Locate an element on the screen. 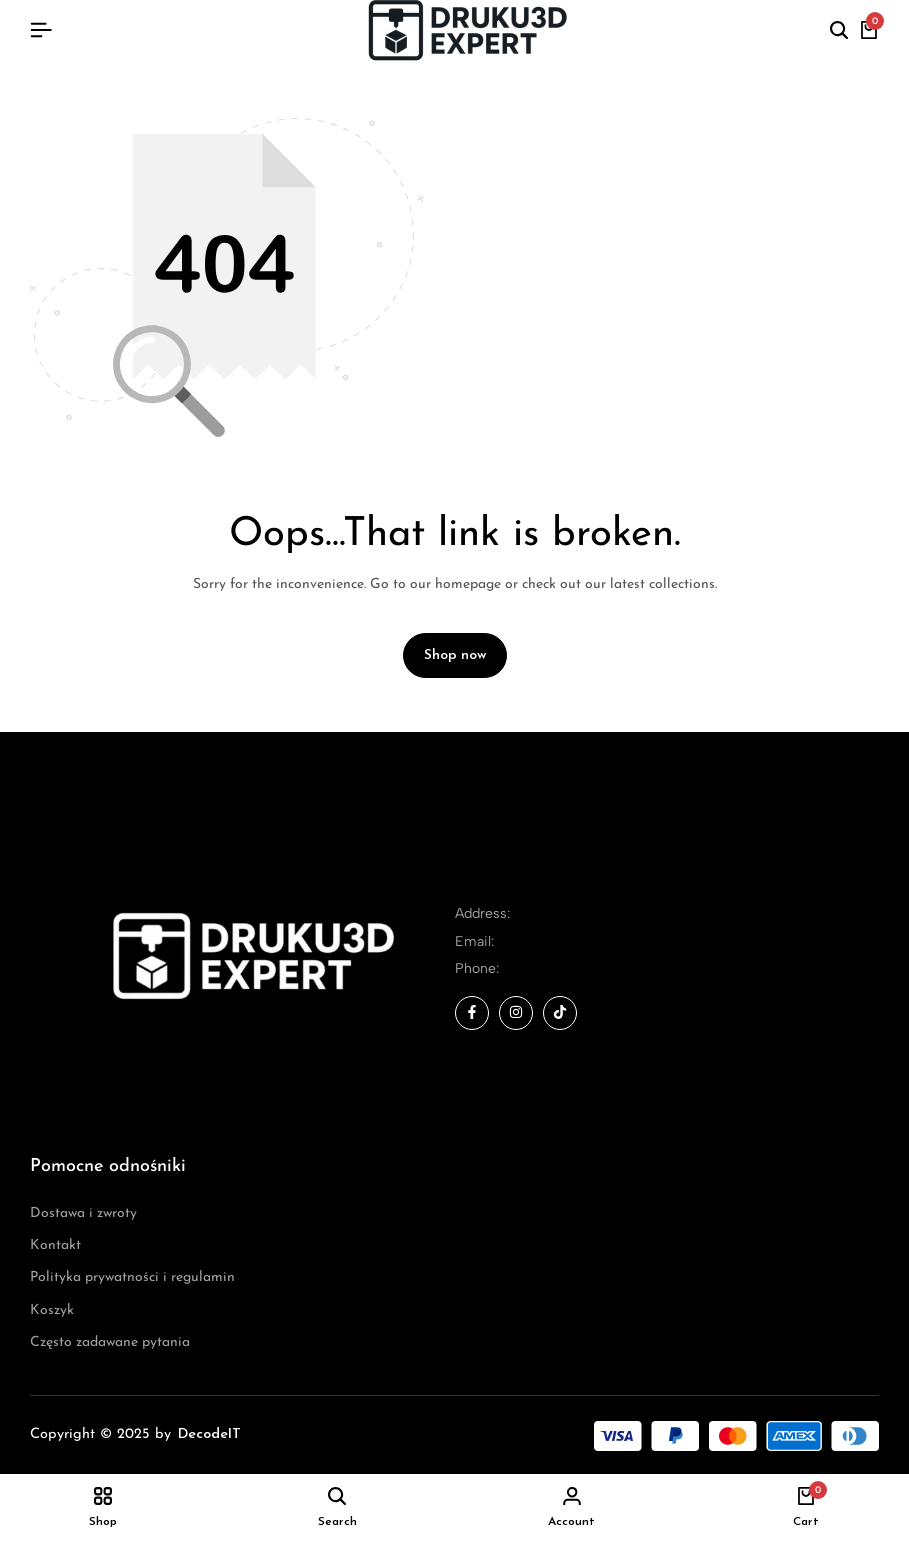 This screenshot has height=1541, width=909. [Header Hamburger] is located at coordinates (41, 31).